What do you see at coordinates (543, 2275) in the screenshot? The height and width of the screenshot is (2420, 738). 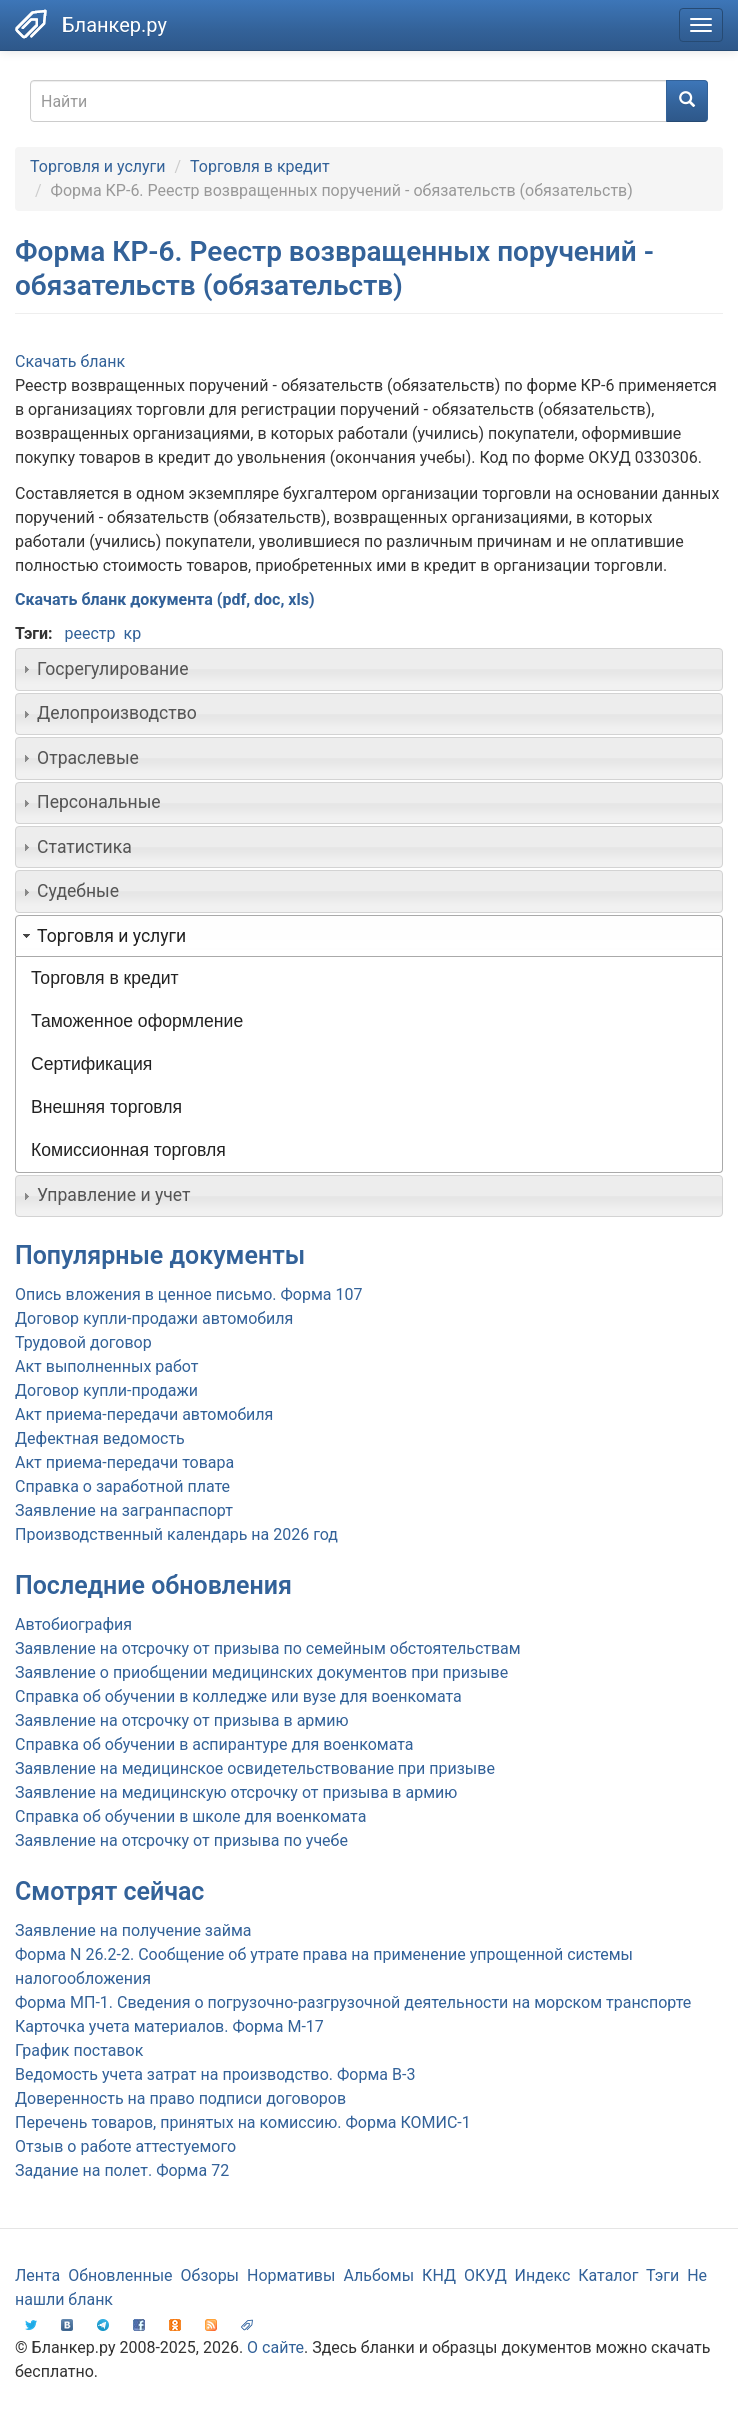 I see `Индекс` at bounding box center [543, 2275].